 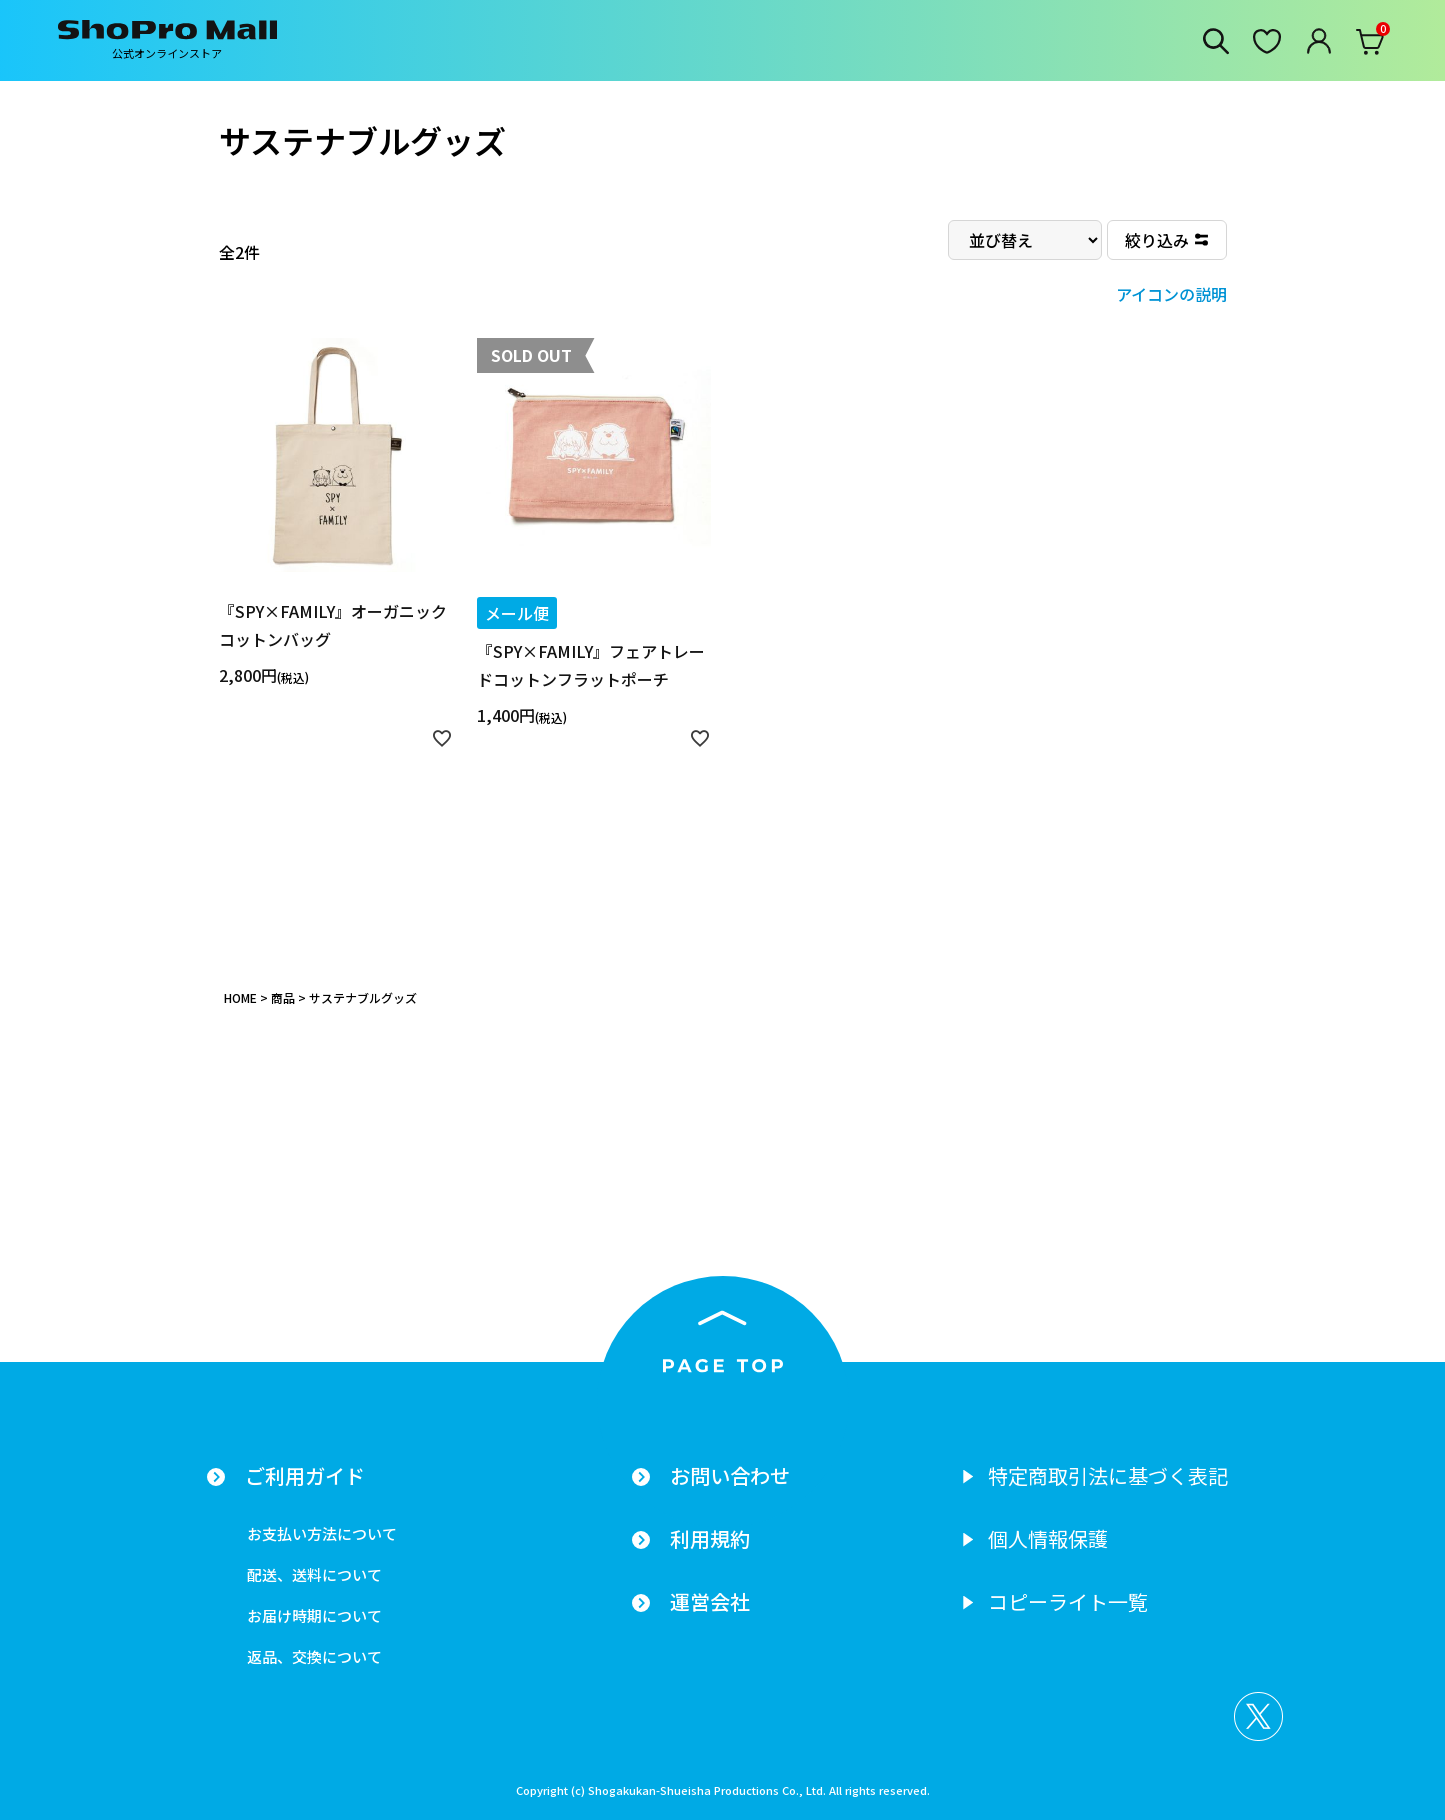 What do you see at coordinates (1108, 1476) in the screenshot?
I see `特定商取引法に基づく表記` at bounding box center [1108, 1476].